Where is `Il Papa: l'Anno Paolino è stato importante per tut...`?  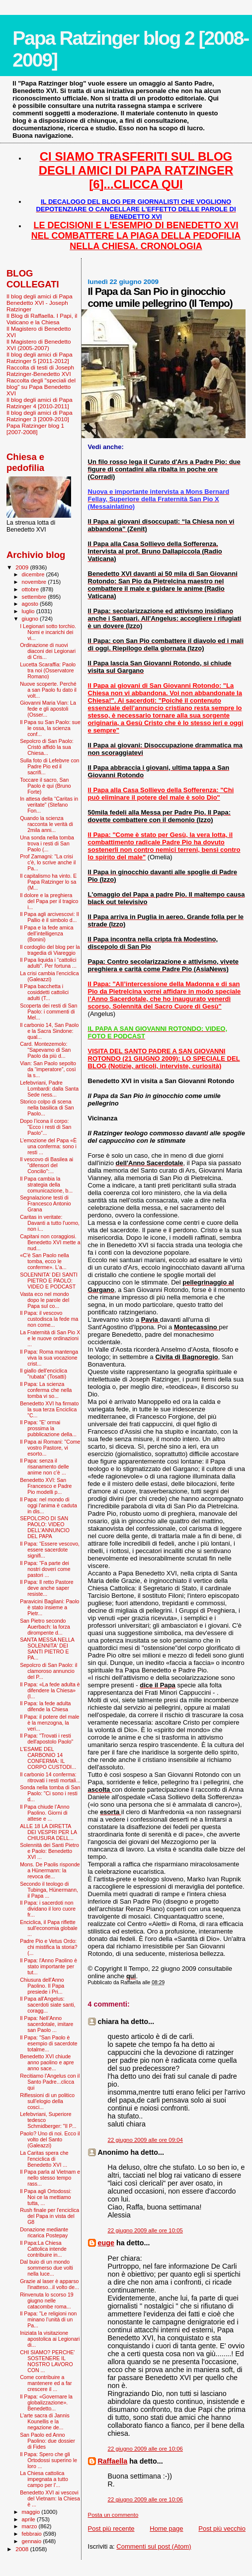
Il Papa: l'Anno Paolino è stato importante per tut... is located at coordinates (48, 1966).